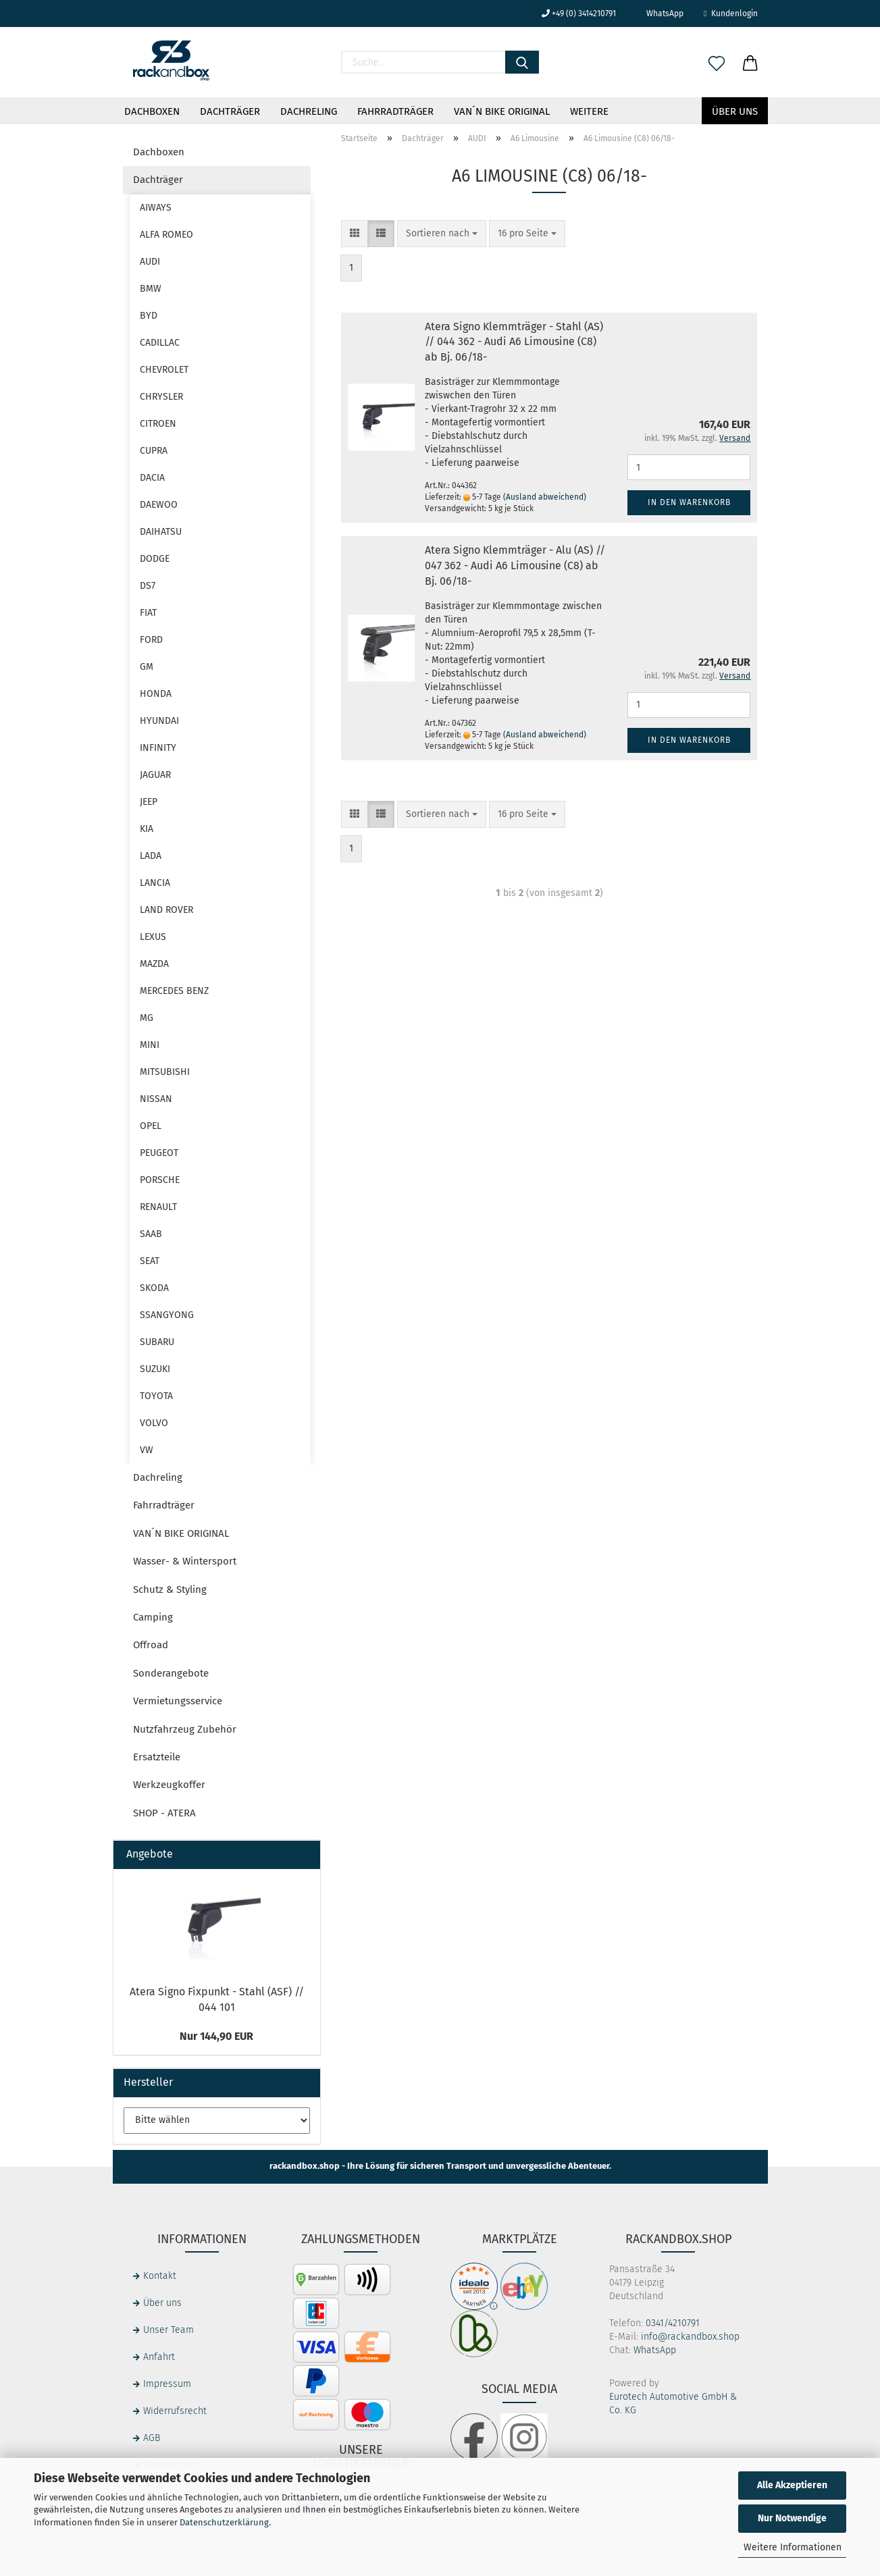 The height and width of the screenshot is (2576, 880). I want to click on BYD, so click(148, 315).